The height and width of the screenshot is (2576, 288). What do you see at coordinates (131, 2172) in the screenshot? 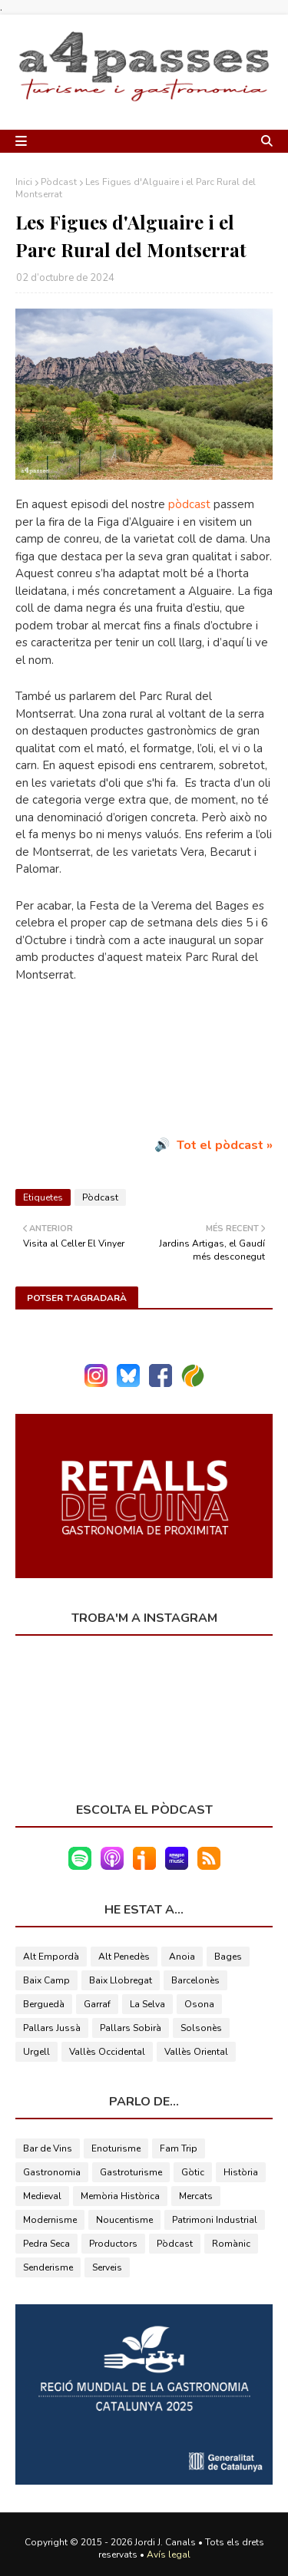
I see `Gastroturisme` at bounding box center [131, 2172].